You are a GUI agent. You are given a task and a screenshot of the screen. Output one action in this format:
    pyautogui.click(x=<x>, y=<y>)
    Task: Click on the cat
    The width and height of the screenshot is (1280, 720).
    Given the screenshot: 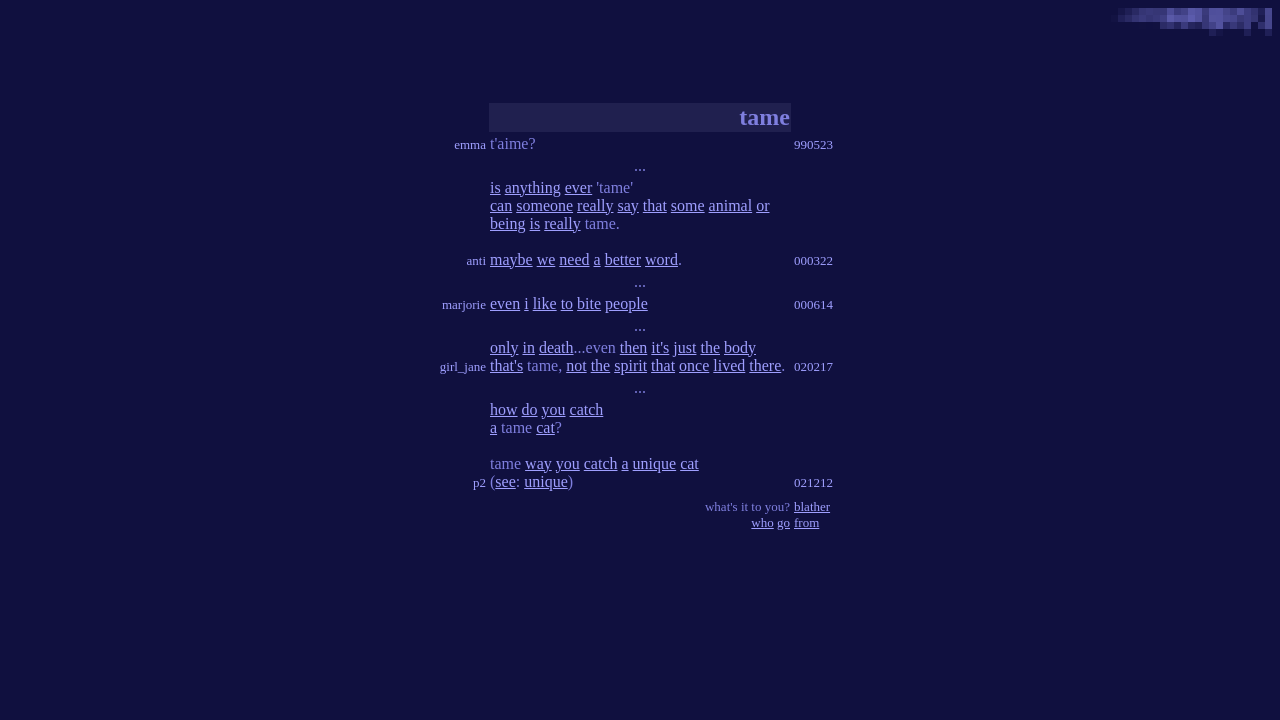 What is the action you would take?
    pyautogui.click(x=545, y=427)
    